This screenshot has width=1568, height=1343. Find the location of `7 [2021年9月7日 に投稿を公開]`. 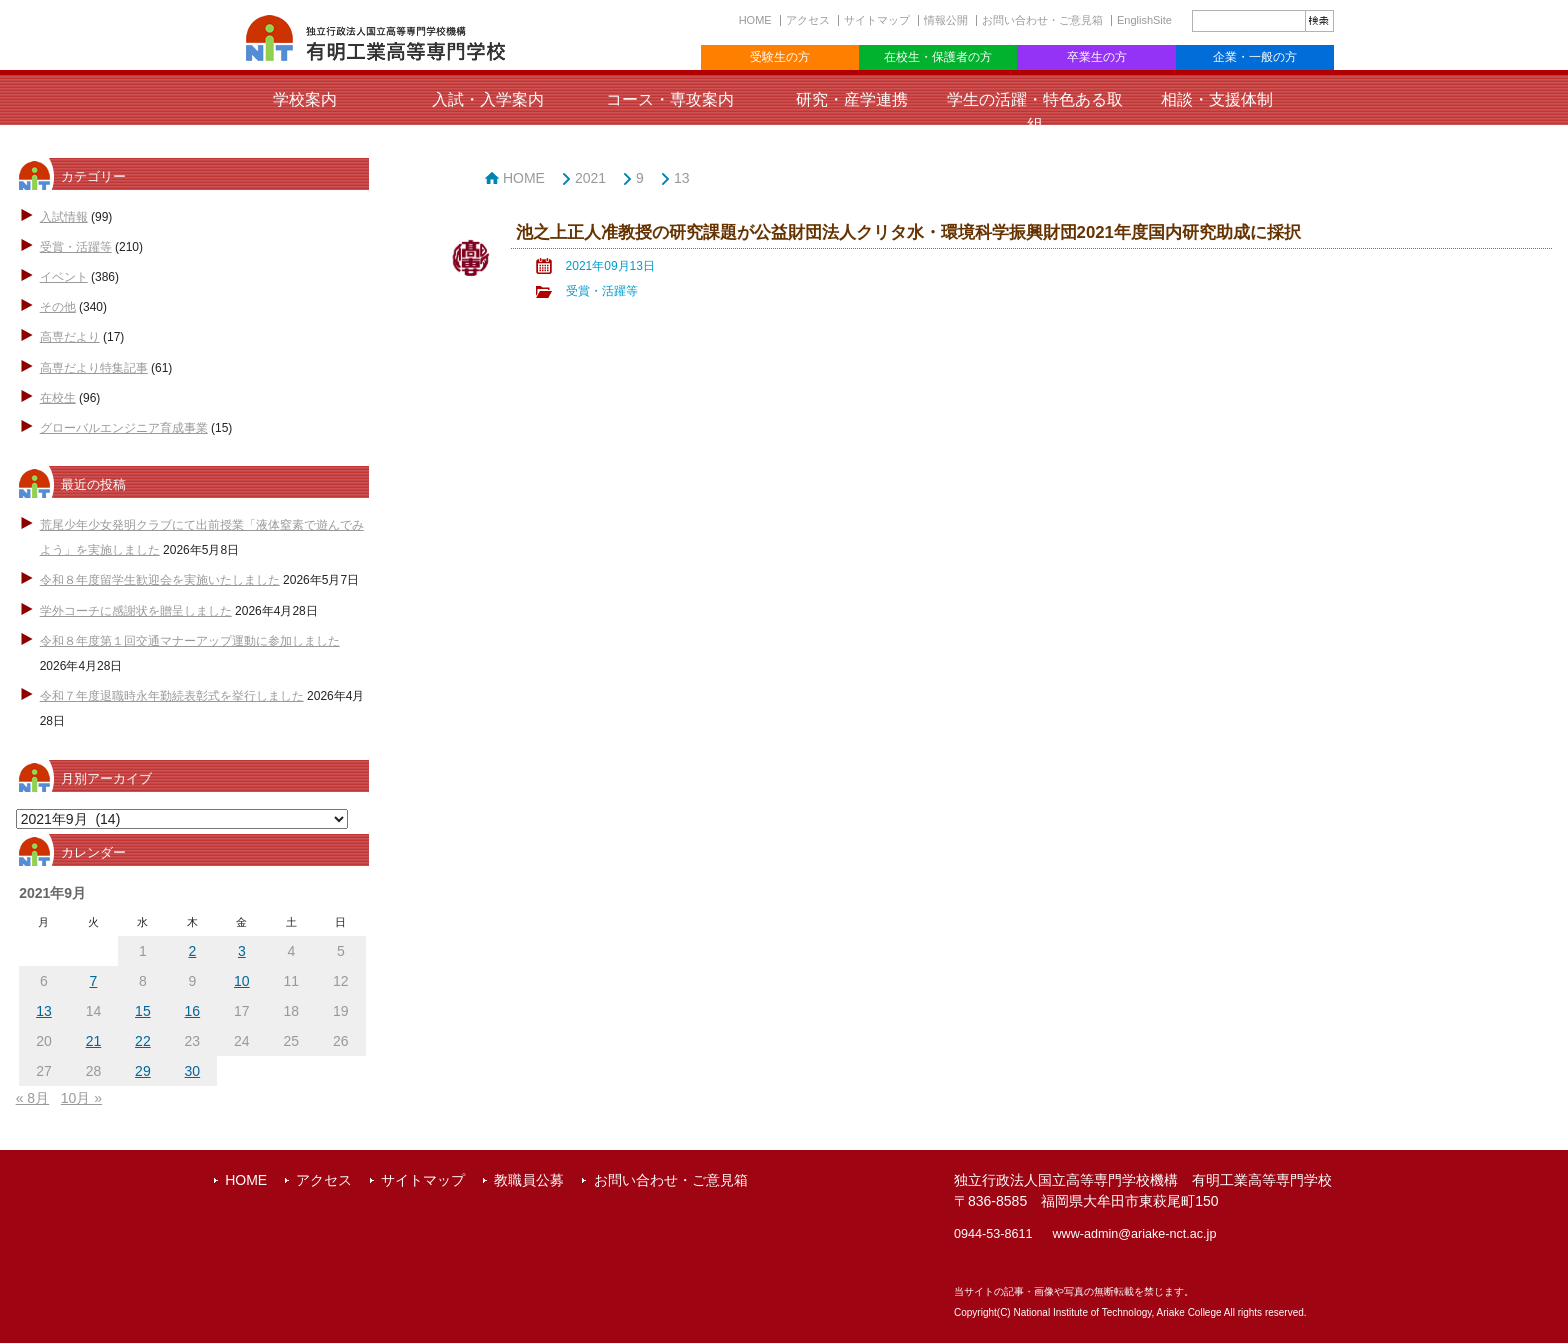

7 [2021年9月7日 に投稿を公開] is located at coordinates (94, 981).